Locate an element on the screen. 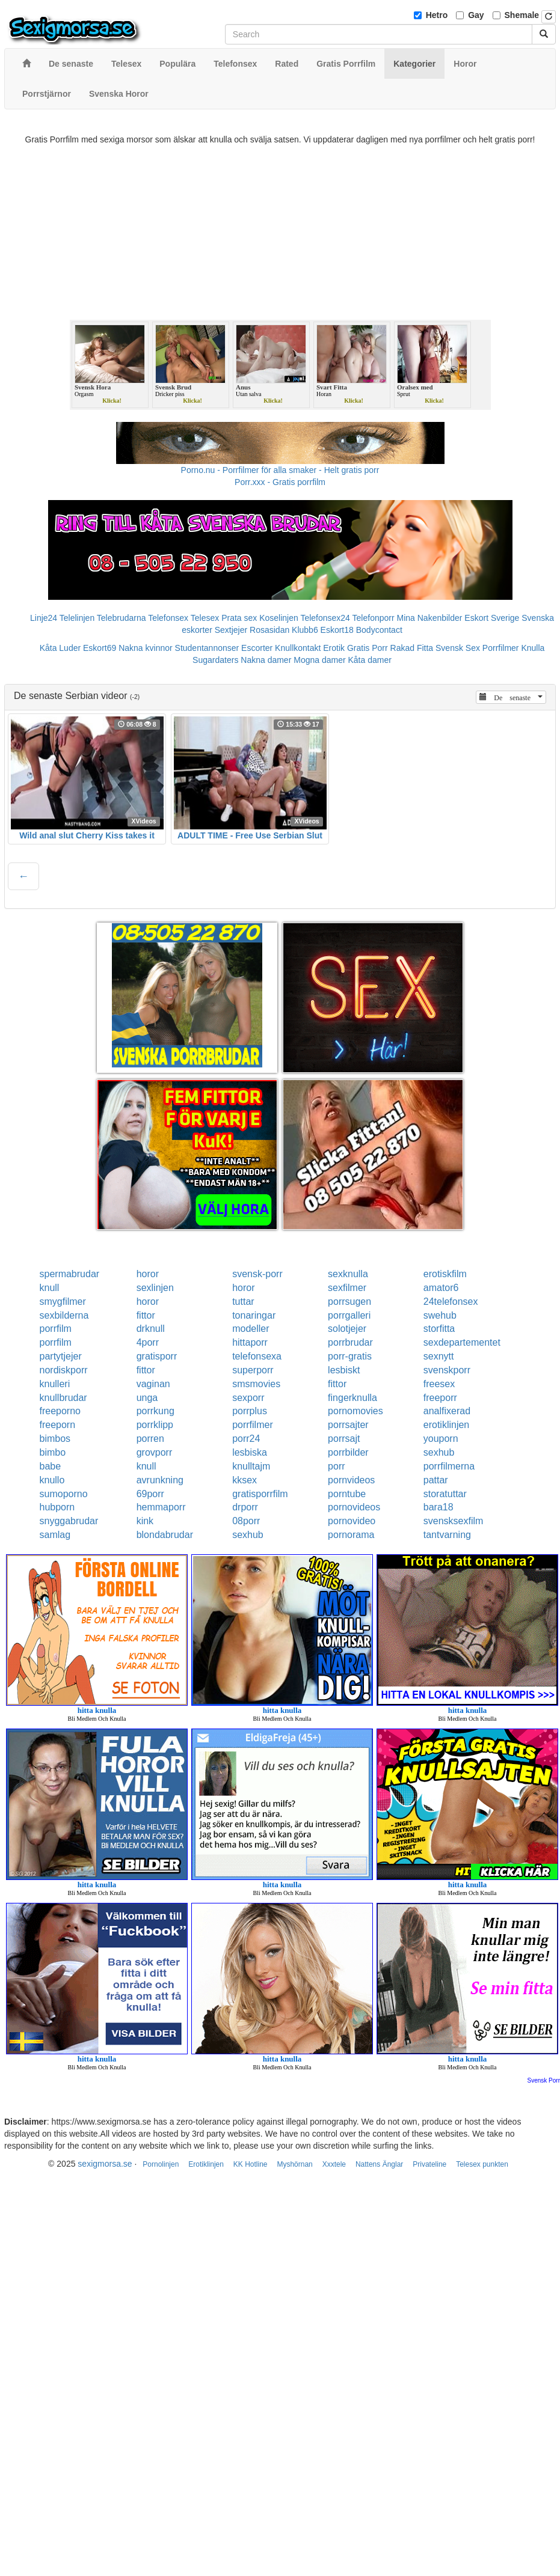 This screenshot has width=560, height=2576. Hetro is located at coordinates (437, 15).